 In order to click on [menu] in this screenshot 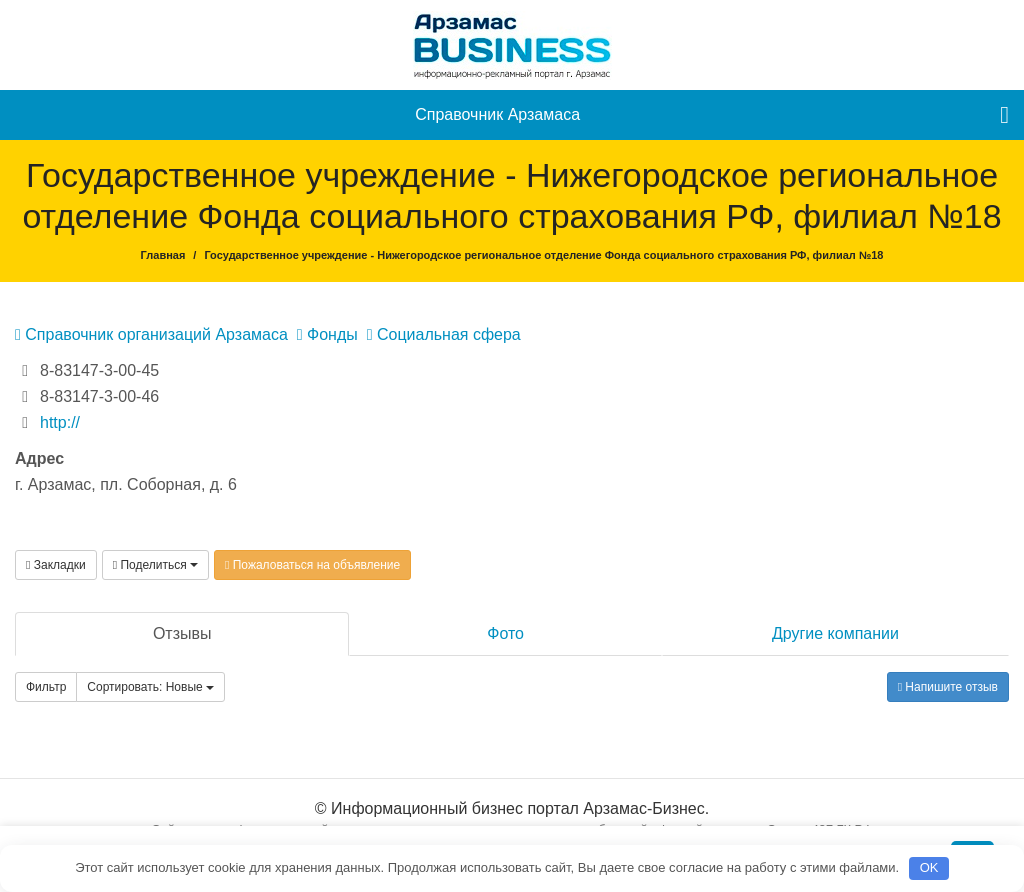, I will do `click(1004, 115)`.